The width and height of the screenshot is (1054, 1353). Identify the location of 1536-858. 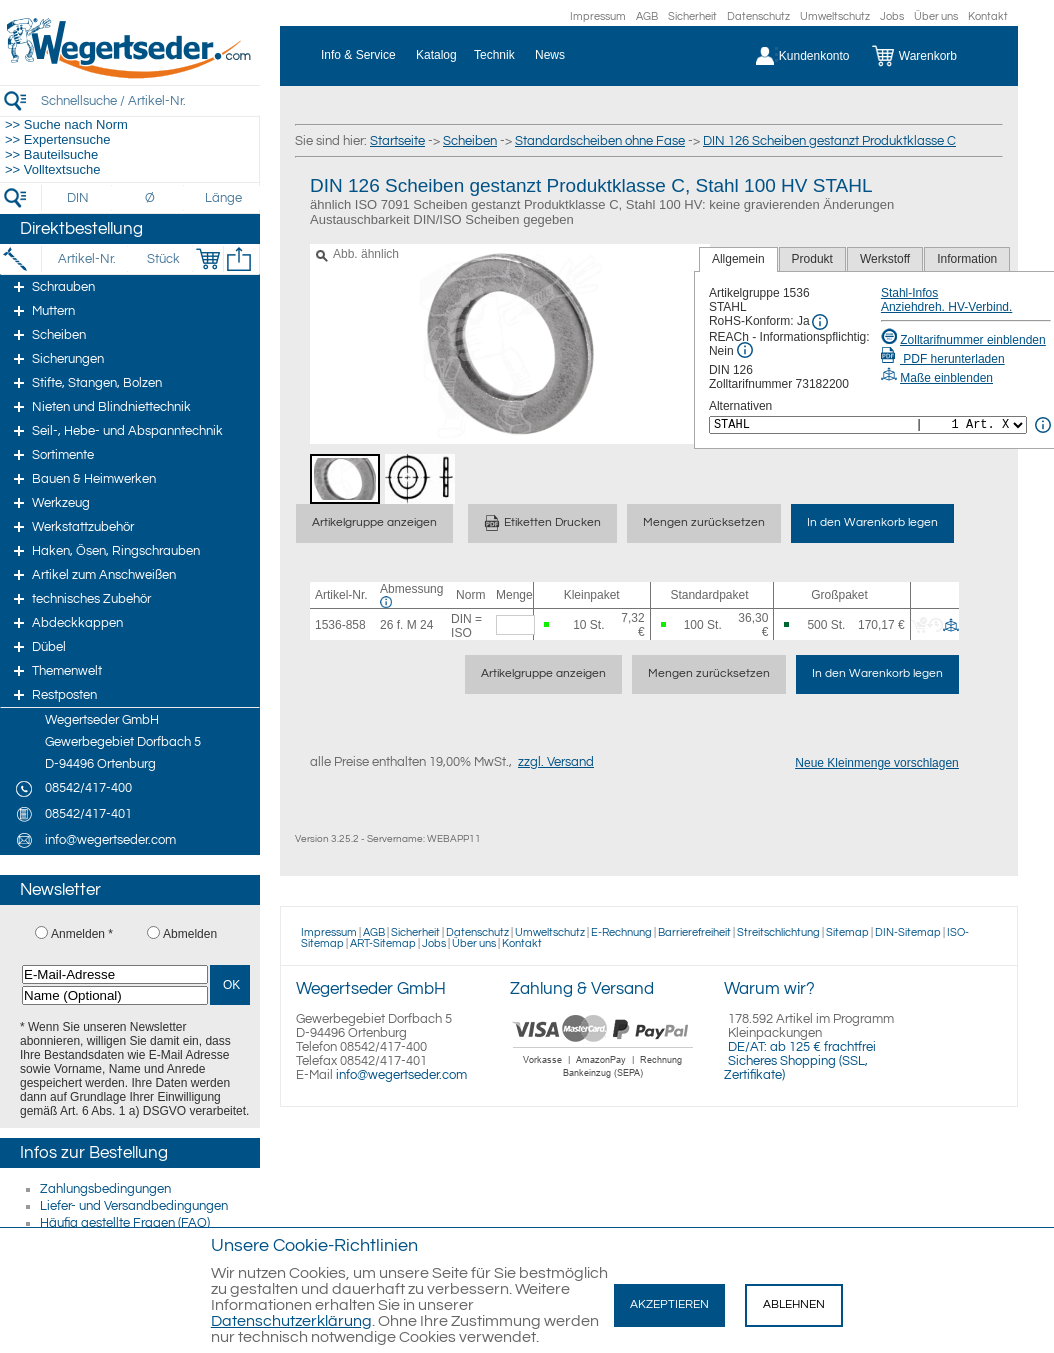
(340, 625).